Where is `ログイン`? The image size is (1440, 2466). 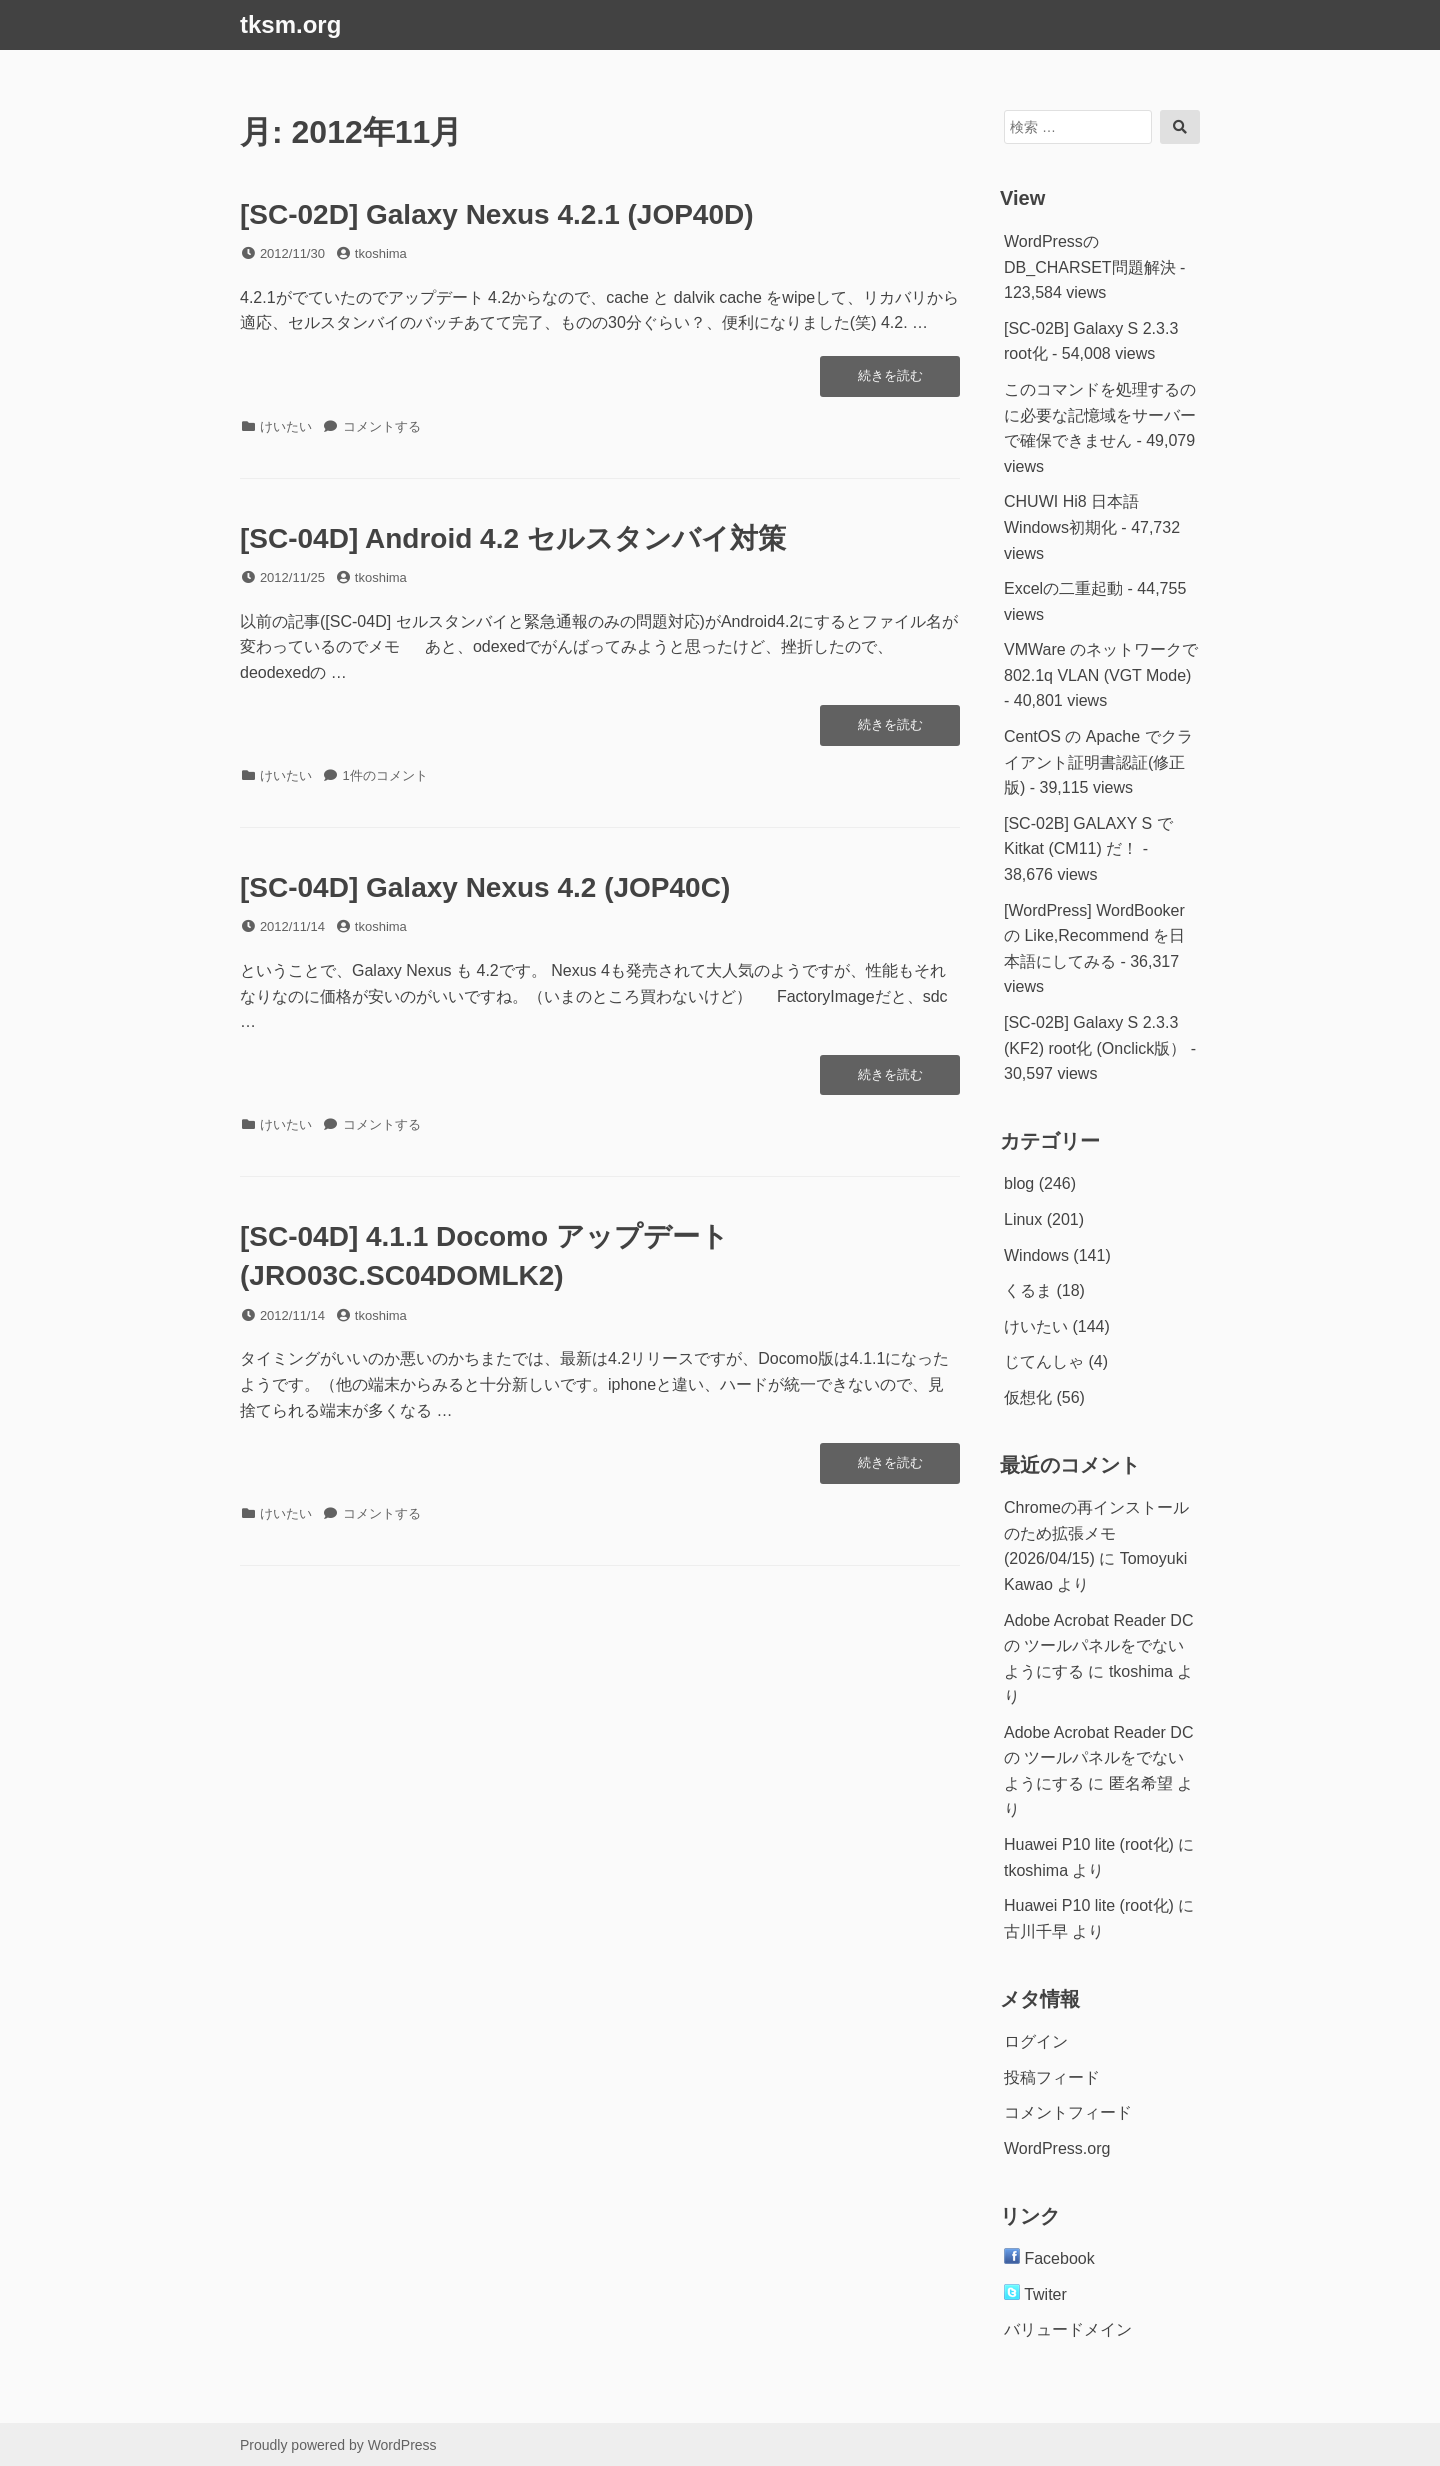 ログイン is located at coordinates (1036, 2041).